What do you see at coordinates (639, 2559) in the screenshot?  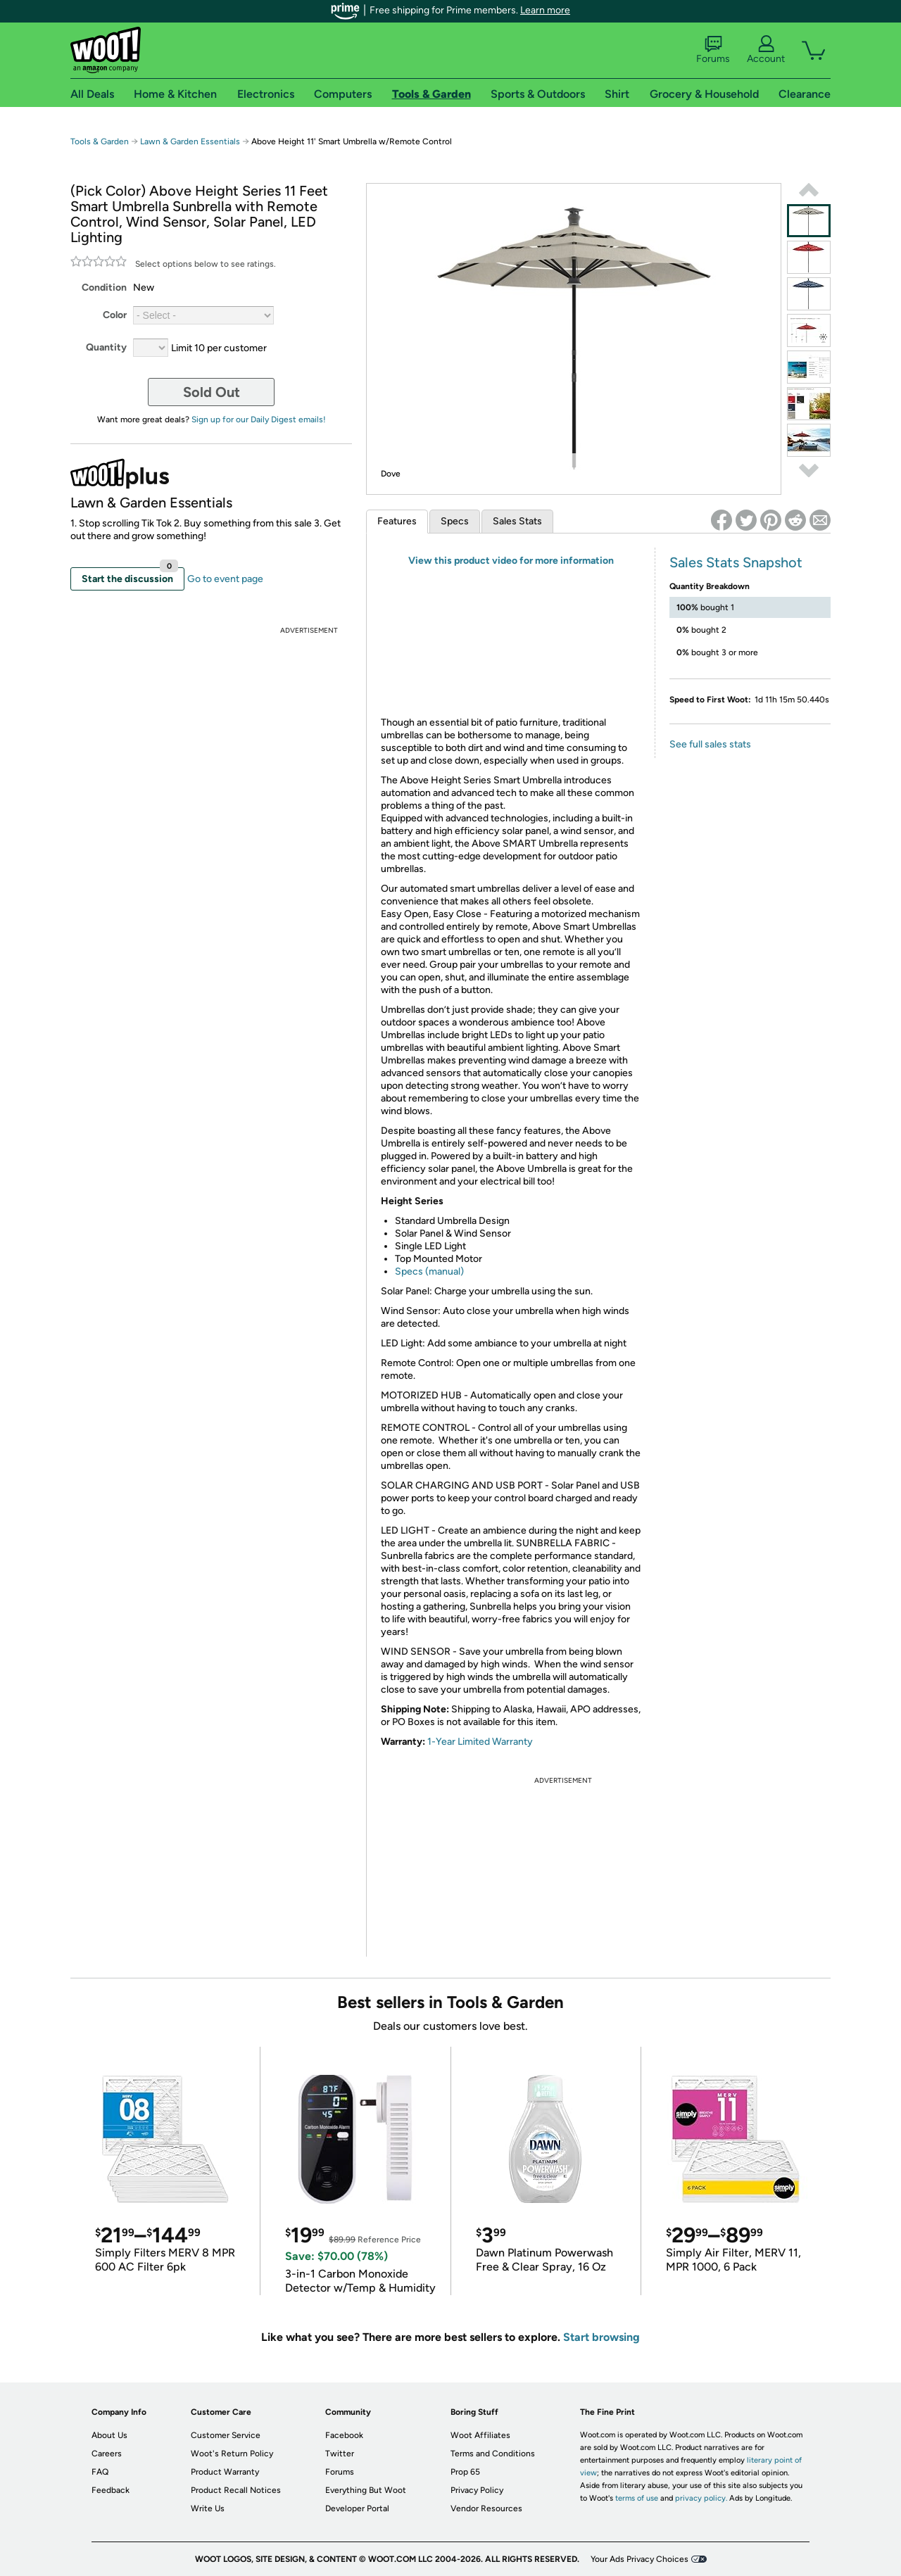 I see `Your Ads Privacy Choices` at bounding box center [639, 2559].